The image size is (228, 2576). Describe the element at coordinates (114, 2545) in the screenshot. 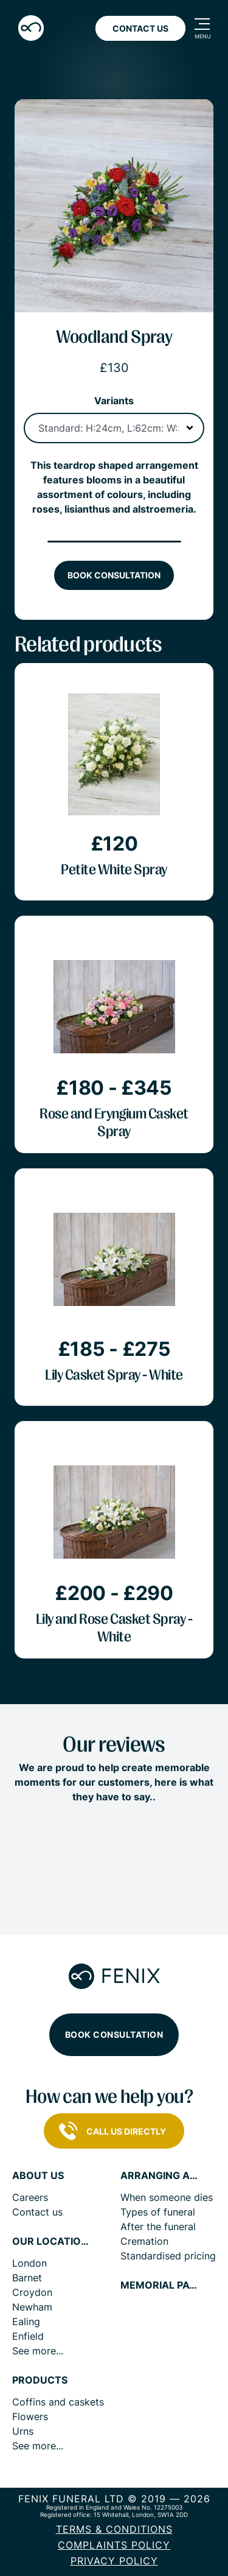

I see `COMPLAINTS POLICY` at that location.